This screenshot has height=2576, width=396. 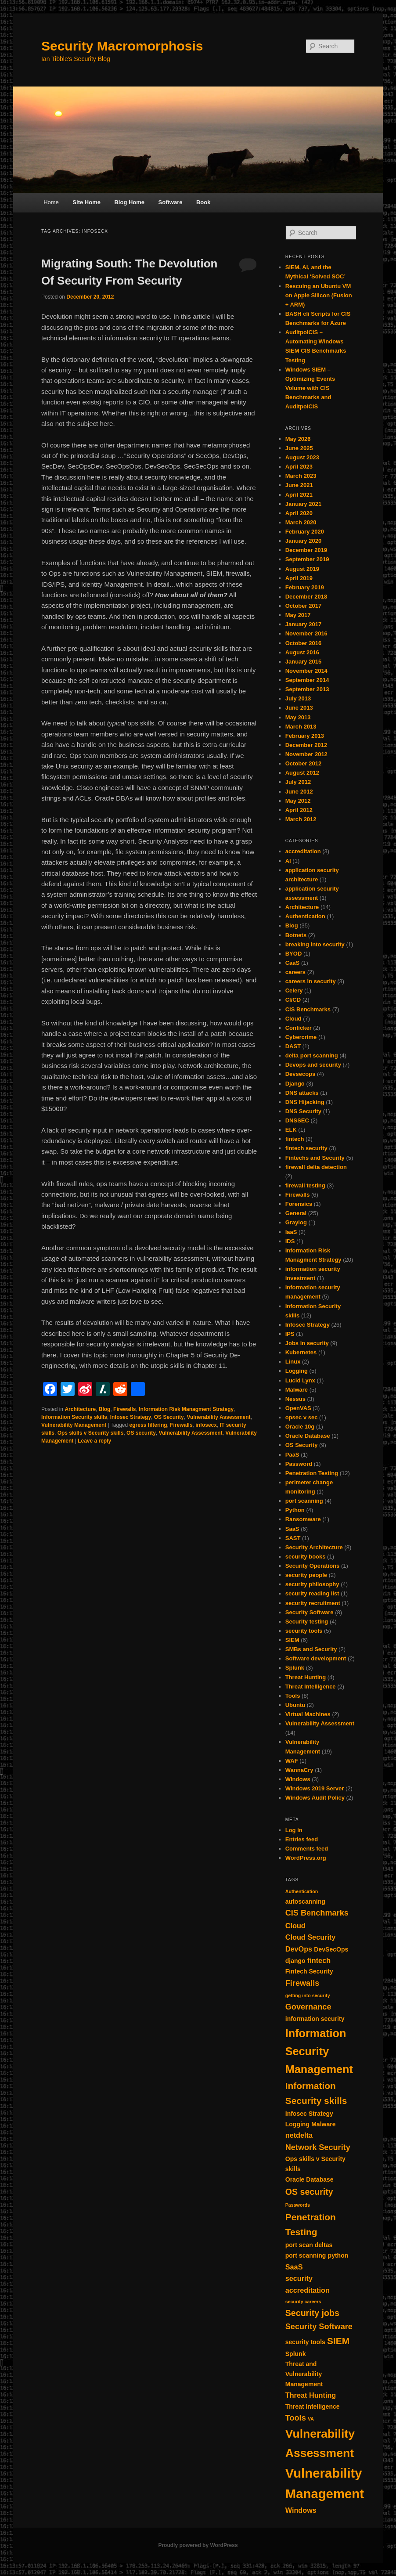 I want to click on Book, so click(x=203, y=202).